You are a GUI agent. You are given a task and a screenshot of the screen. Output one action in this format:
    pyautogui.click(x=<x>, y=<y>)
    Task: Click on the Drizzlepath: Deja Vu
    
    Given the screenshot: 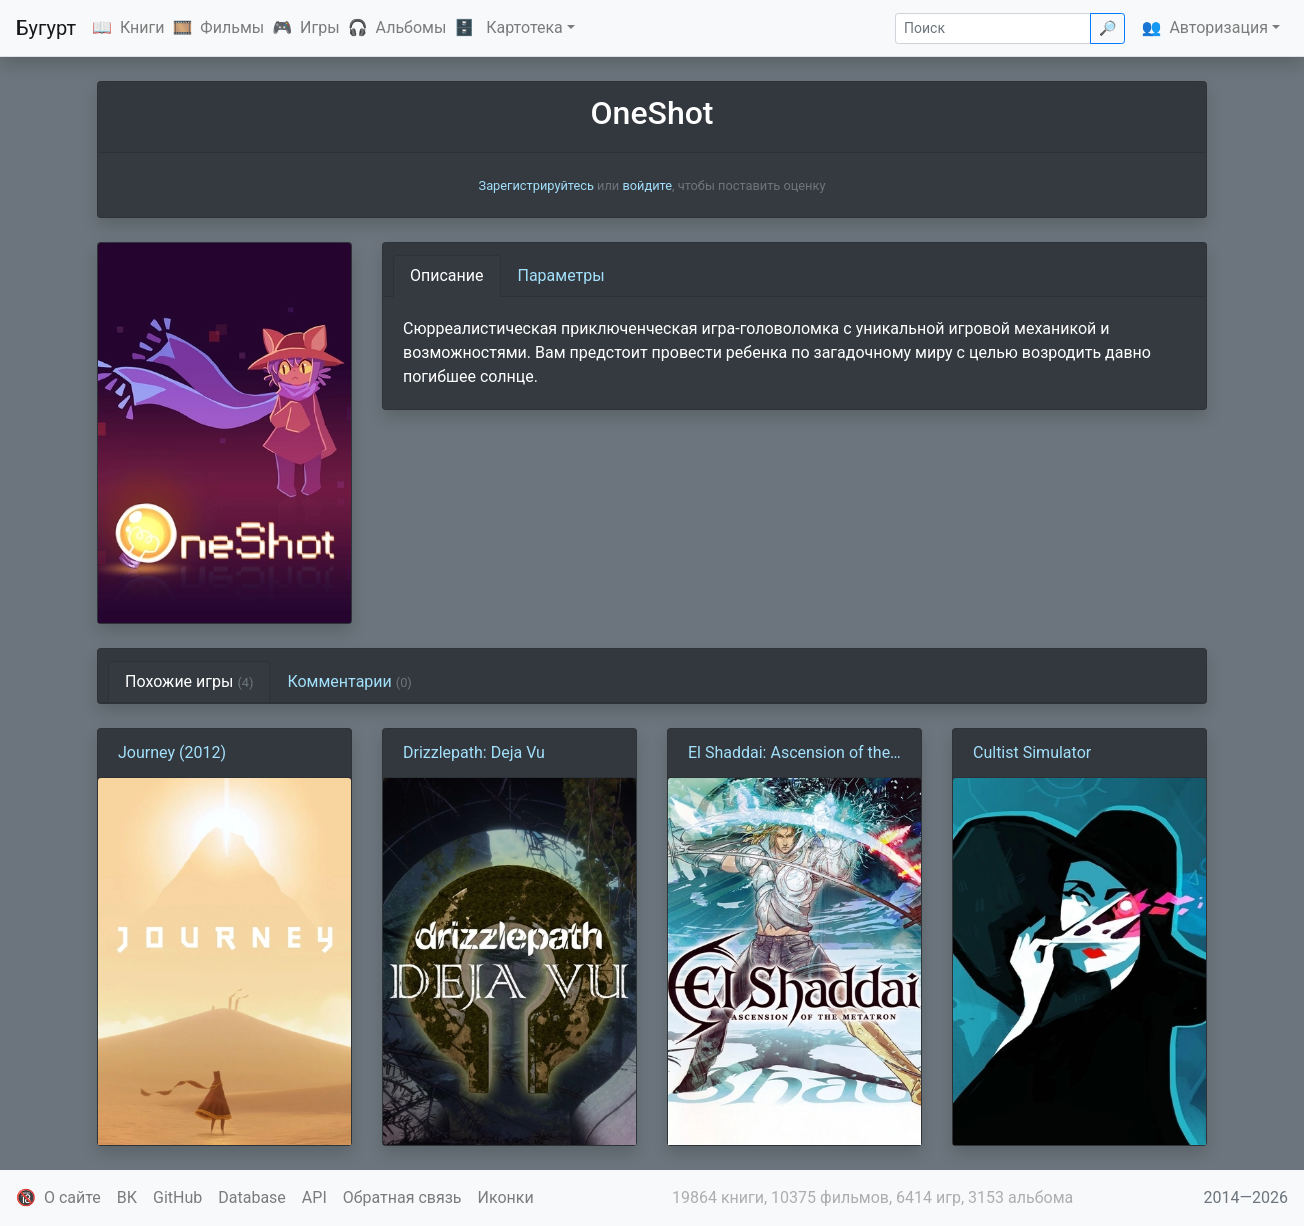 What is the action you would take?
    pyautogui.click(x=474, y=752)
    